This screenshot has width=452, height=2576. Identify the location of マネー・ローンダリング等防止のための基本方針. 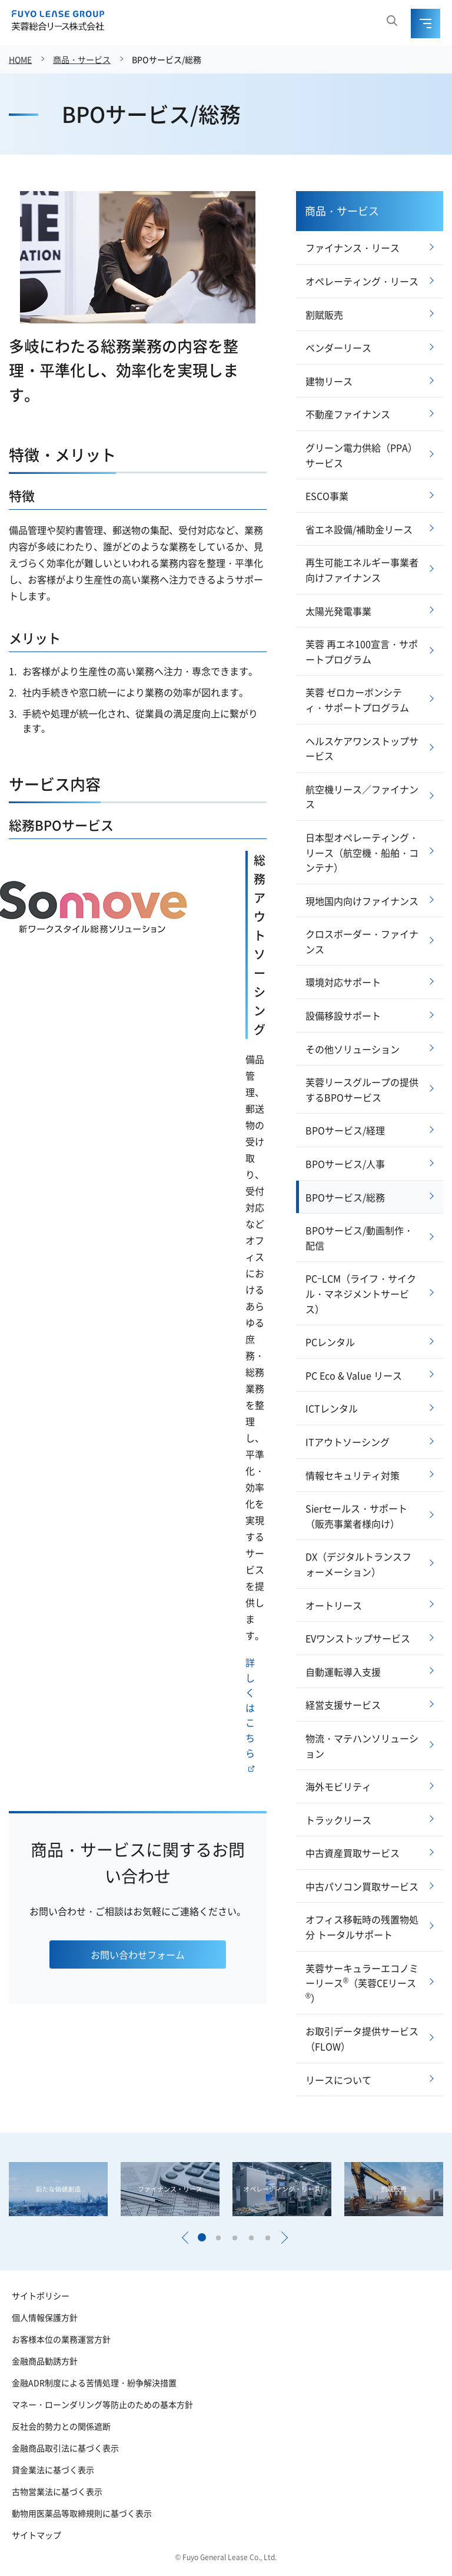
(102, 2404).